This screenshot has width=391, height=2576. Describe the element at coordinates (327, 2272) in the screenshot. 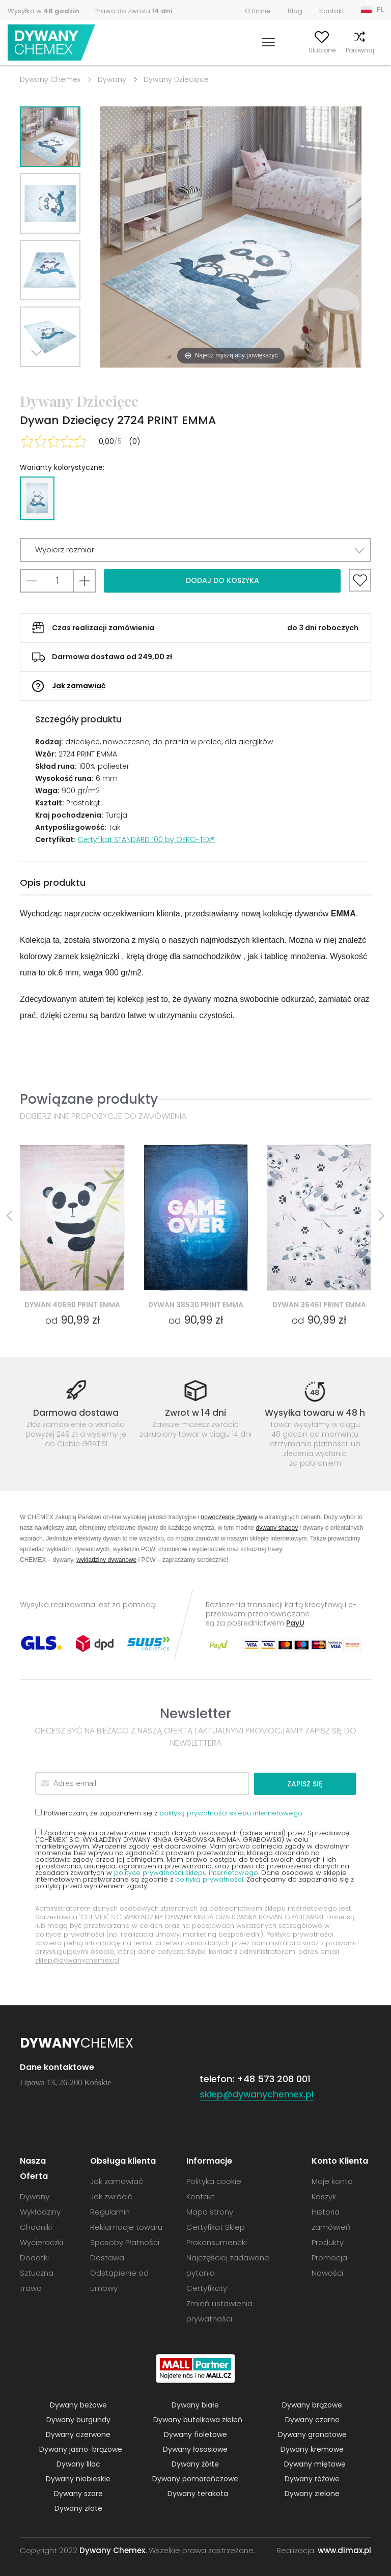

I see `Nowości` at that location.